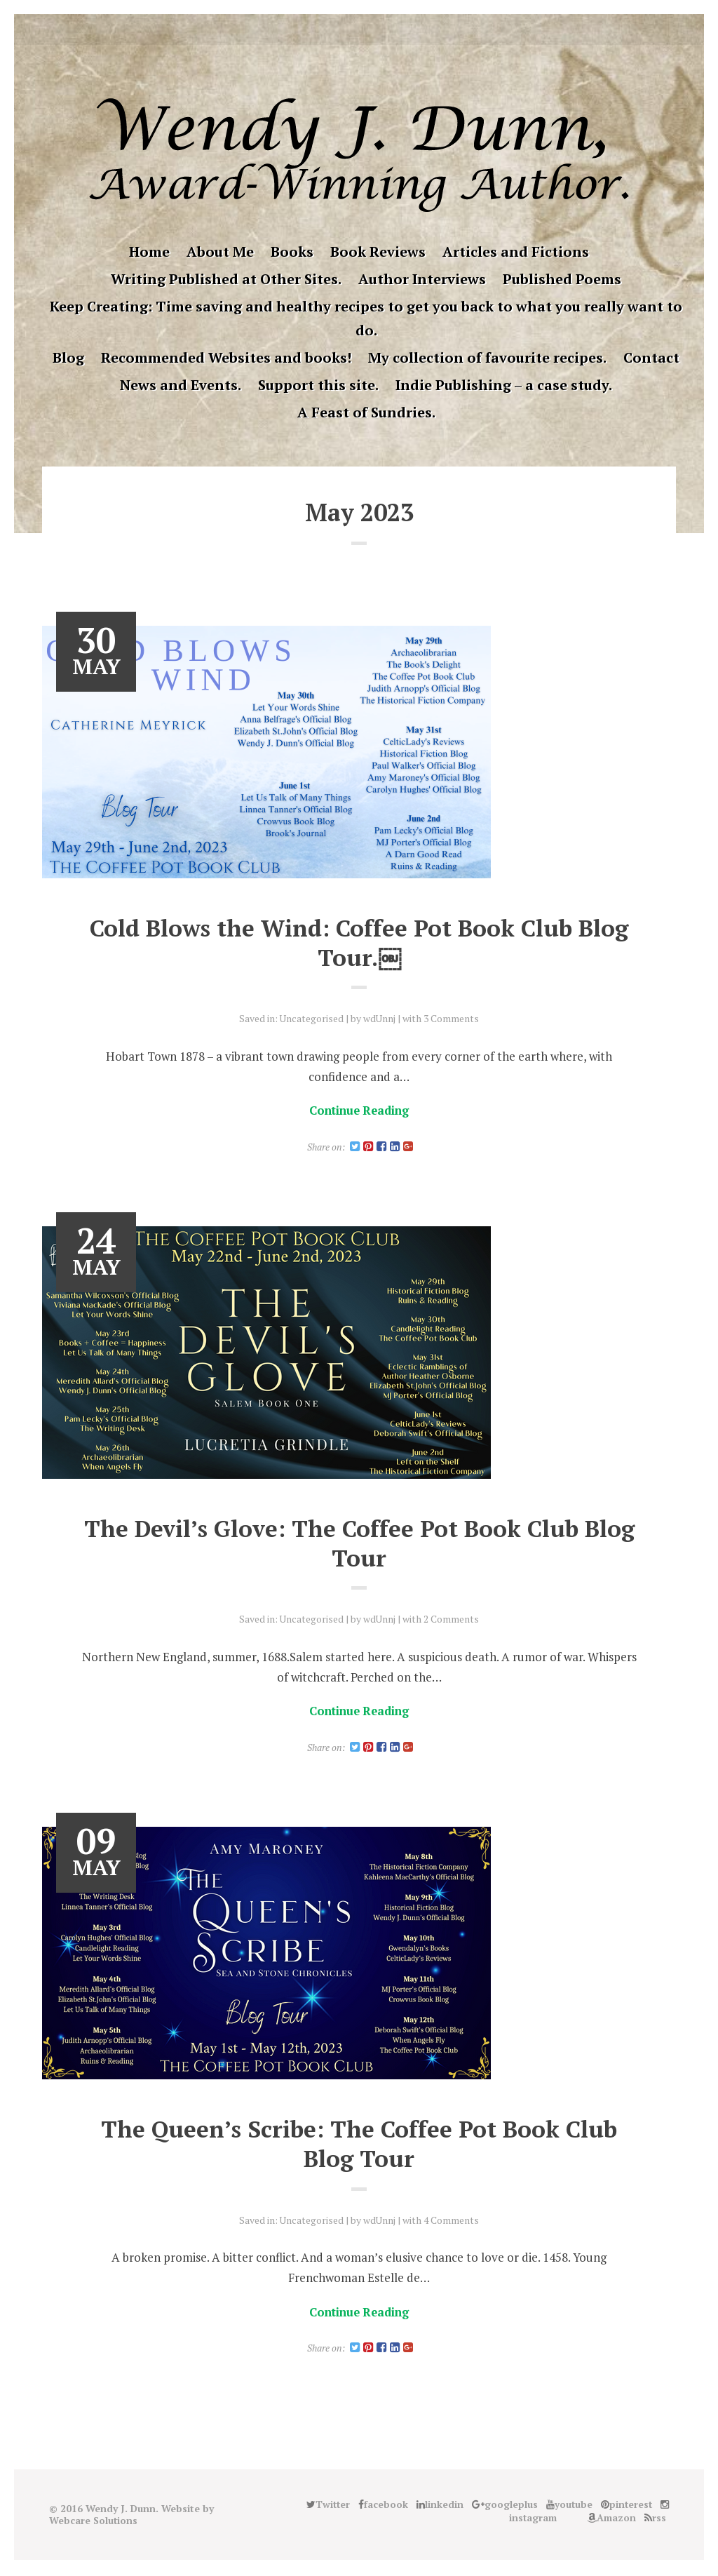 The width and height of the screenshot is (718, 2576). What do you see at coordinates (452, 1018) in the screenshot?
I see `3 Comments` at bounding box center [452, 1018].